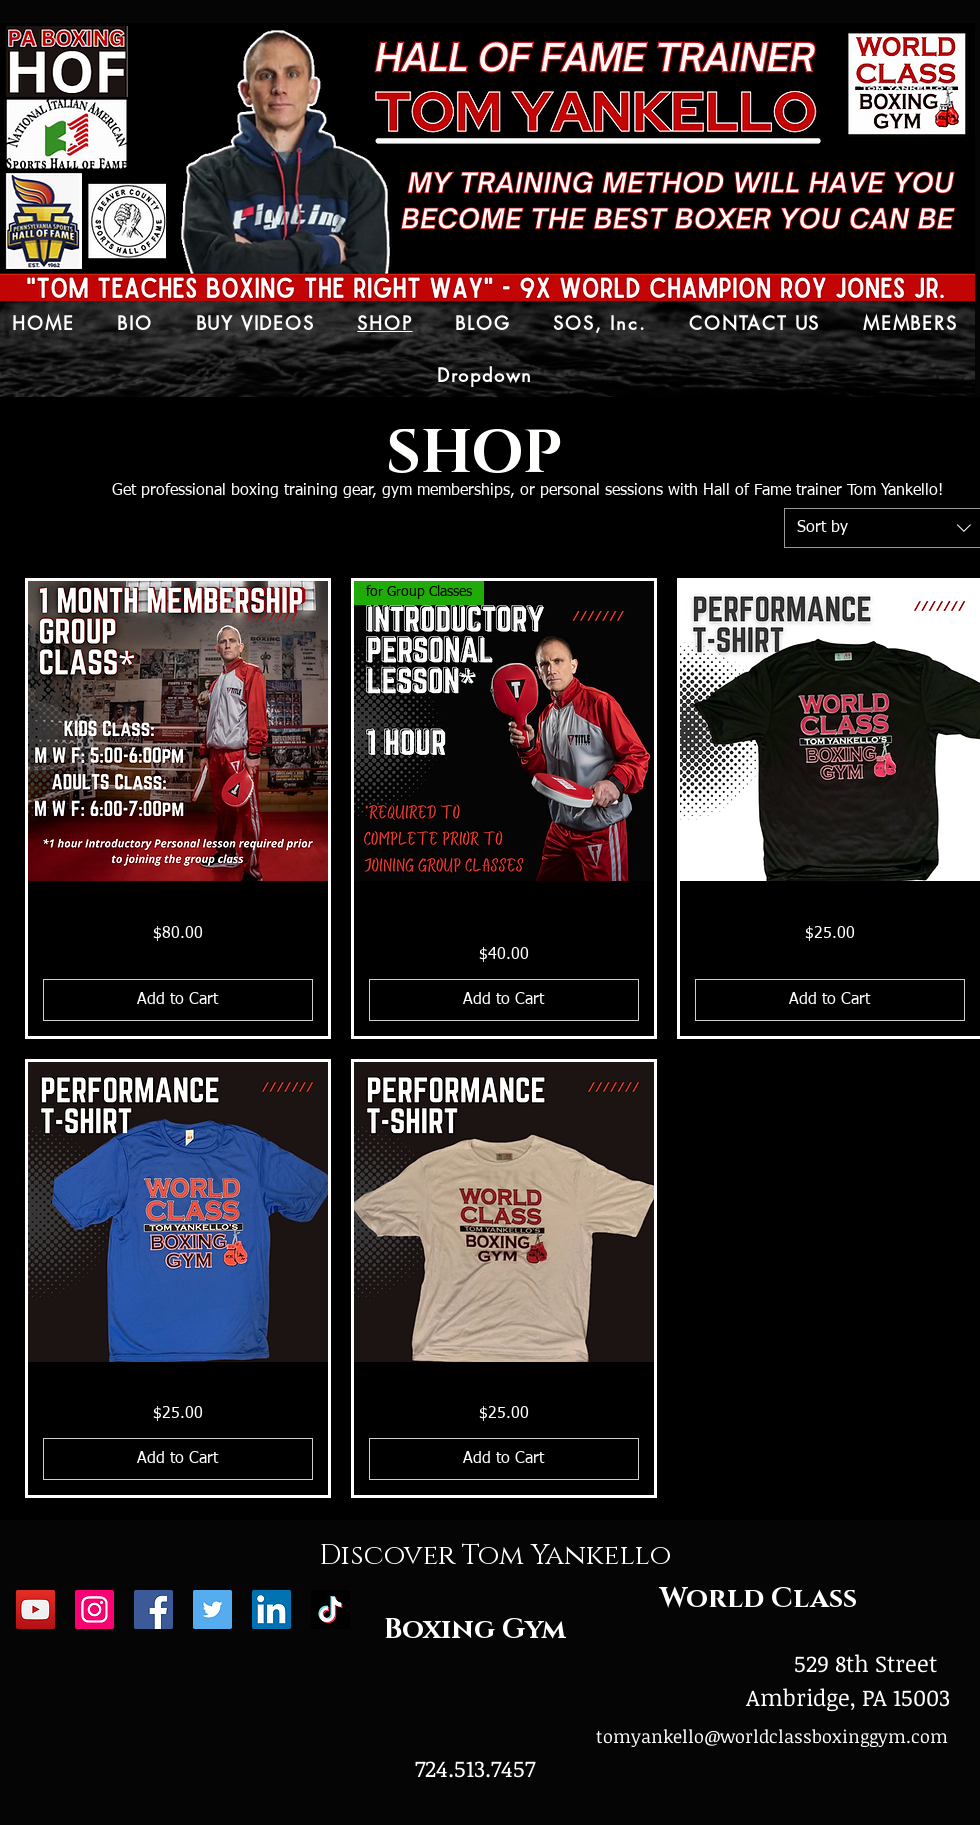 Image resolution: width=980 pixels, height=1825 pixels. What do you see at coordinates (178, 1000) in the screenshot?
I see `[Add to Cart]` at bounding box center [178, 1000].